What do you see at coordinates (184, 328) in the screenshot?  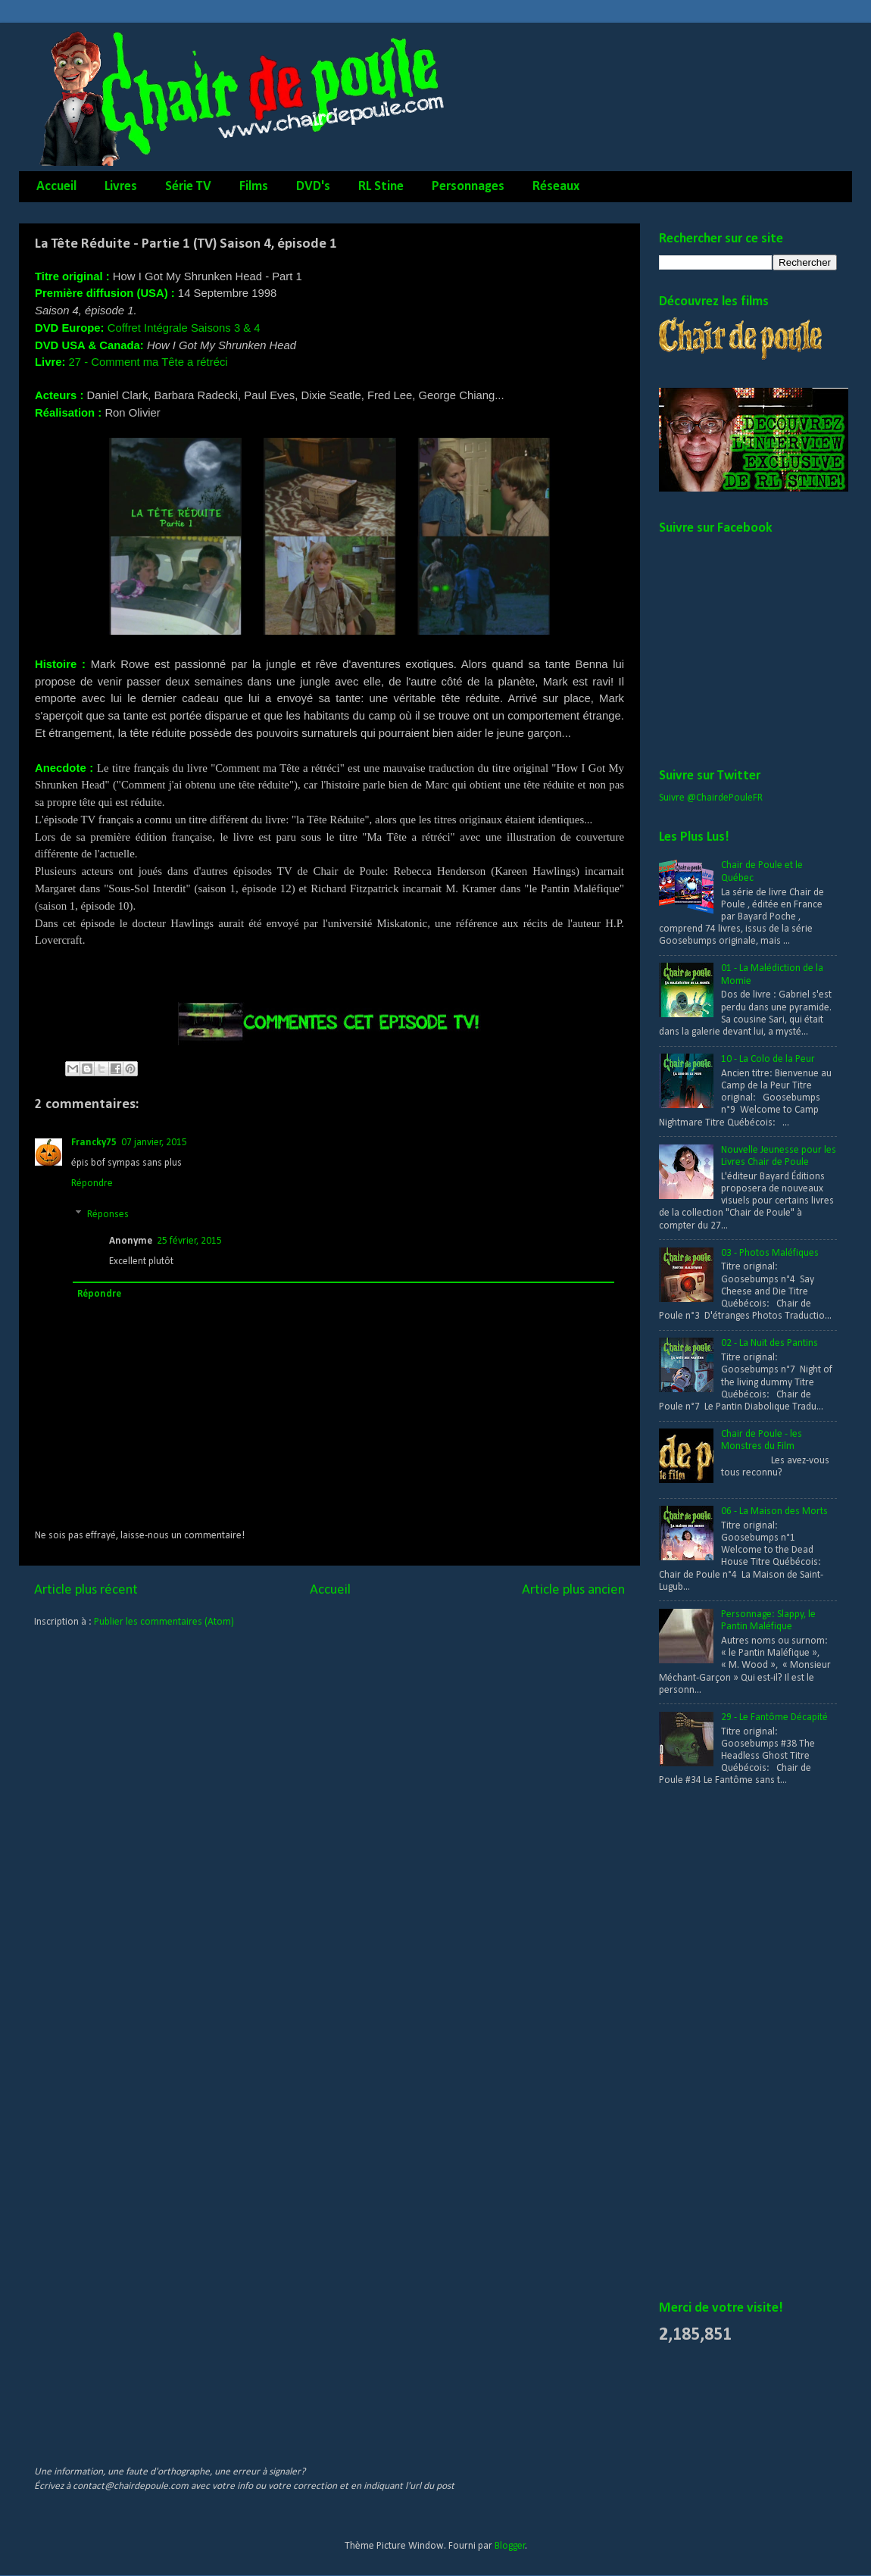 I see `Coffret Intégrale Saisons 3 & 4` at bounding box center [184, 328].